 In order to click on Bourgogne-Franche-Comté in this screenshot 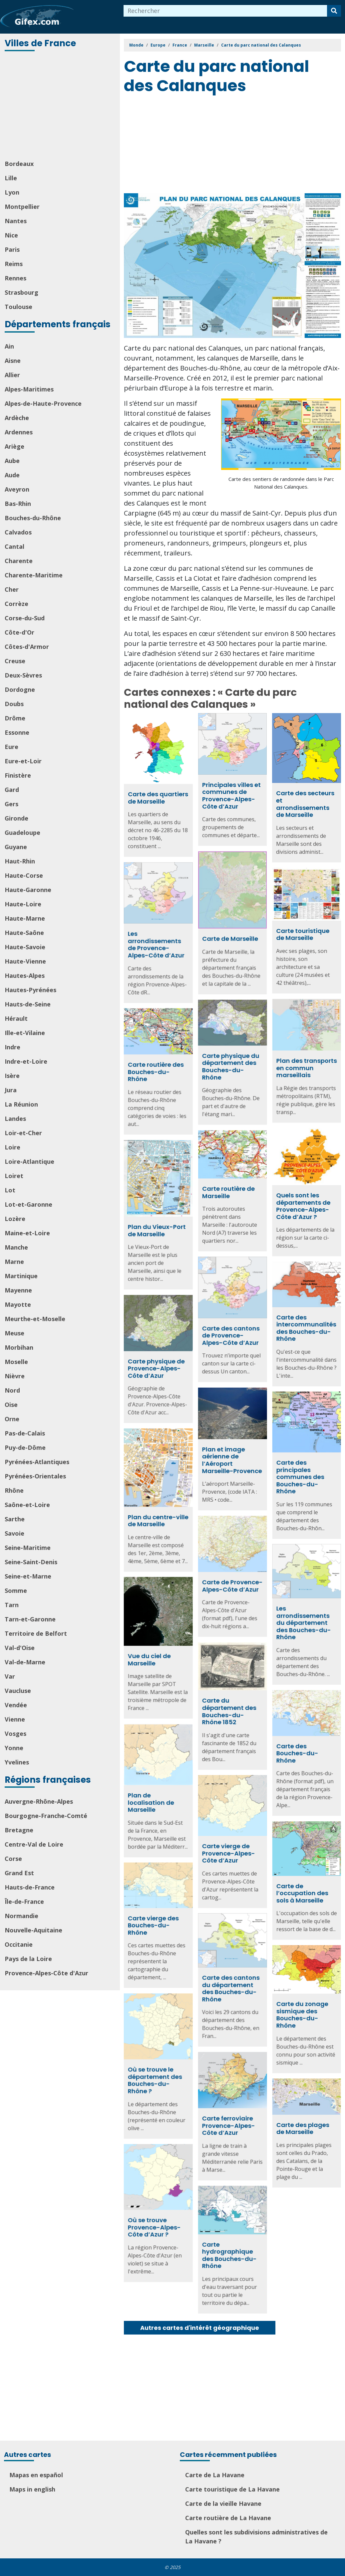, I will do `click(46, 1816)`.